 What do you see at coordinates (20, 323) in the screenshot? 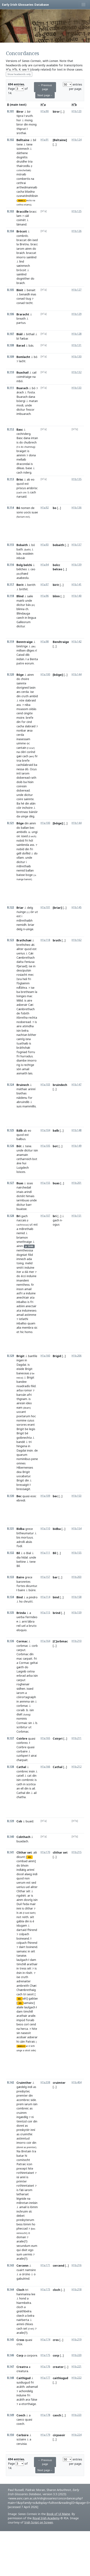
I see `partus` at bounding box center [20, 323].